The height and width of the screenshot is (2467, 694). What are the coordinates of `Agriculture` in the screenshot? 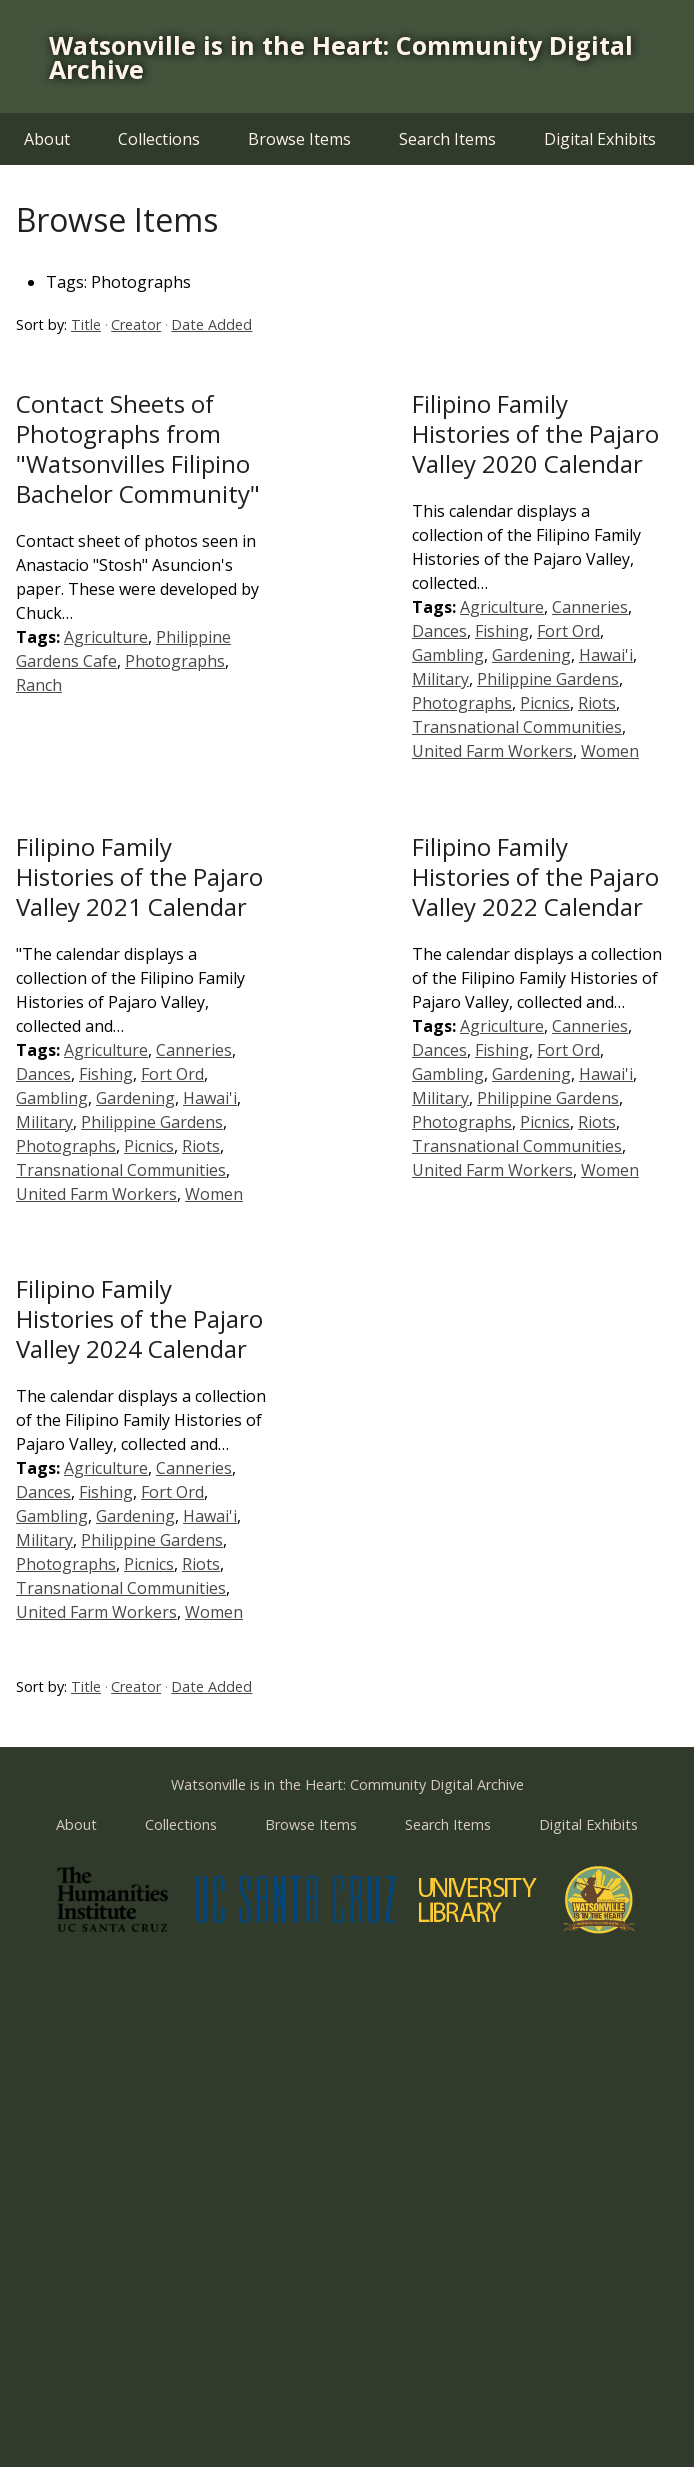 It's located at (106, 637).